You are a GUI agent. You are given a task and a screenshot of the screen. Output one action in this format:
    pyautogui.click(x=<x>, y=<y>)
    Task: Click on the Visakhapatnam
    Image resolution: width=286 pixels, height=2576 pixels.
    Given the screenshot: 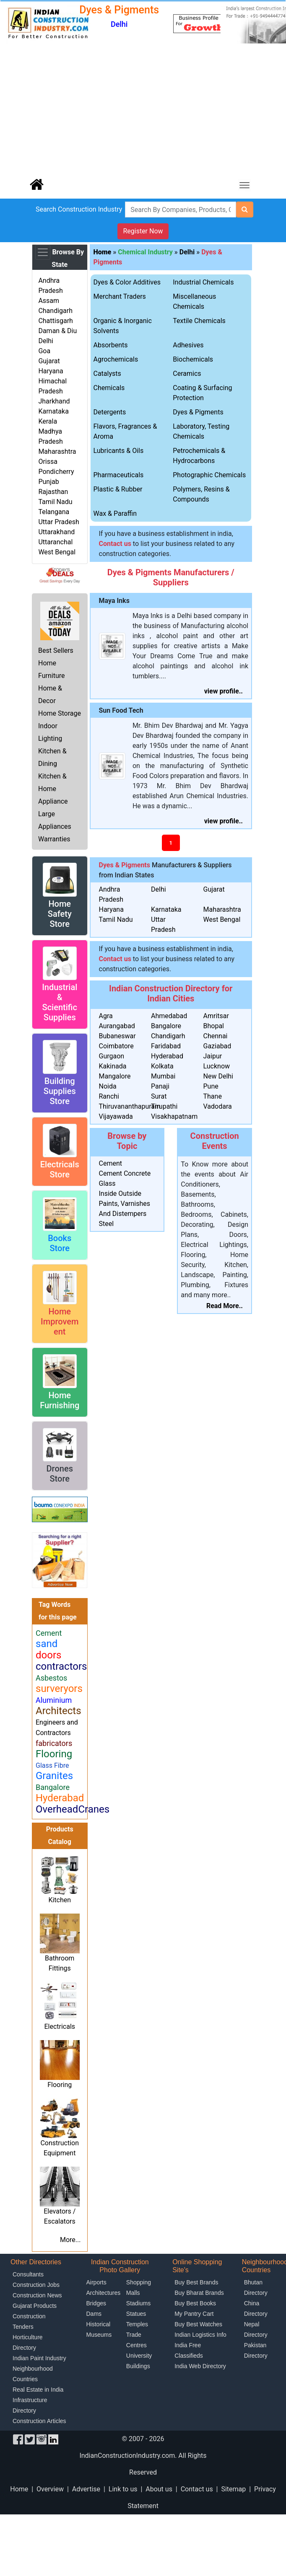 What is the action you would take?
    pyautogui.click(x=174, y=1116)
    